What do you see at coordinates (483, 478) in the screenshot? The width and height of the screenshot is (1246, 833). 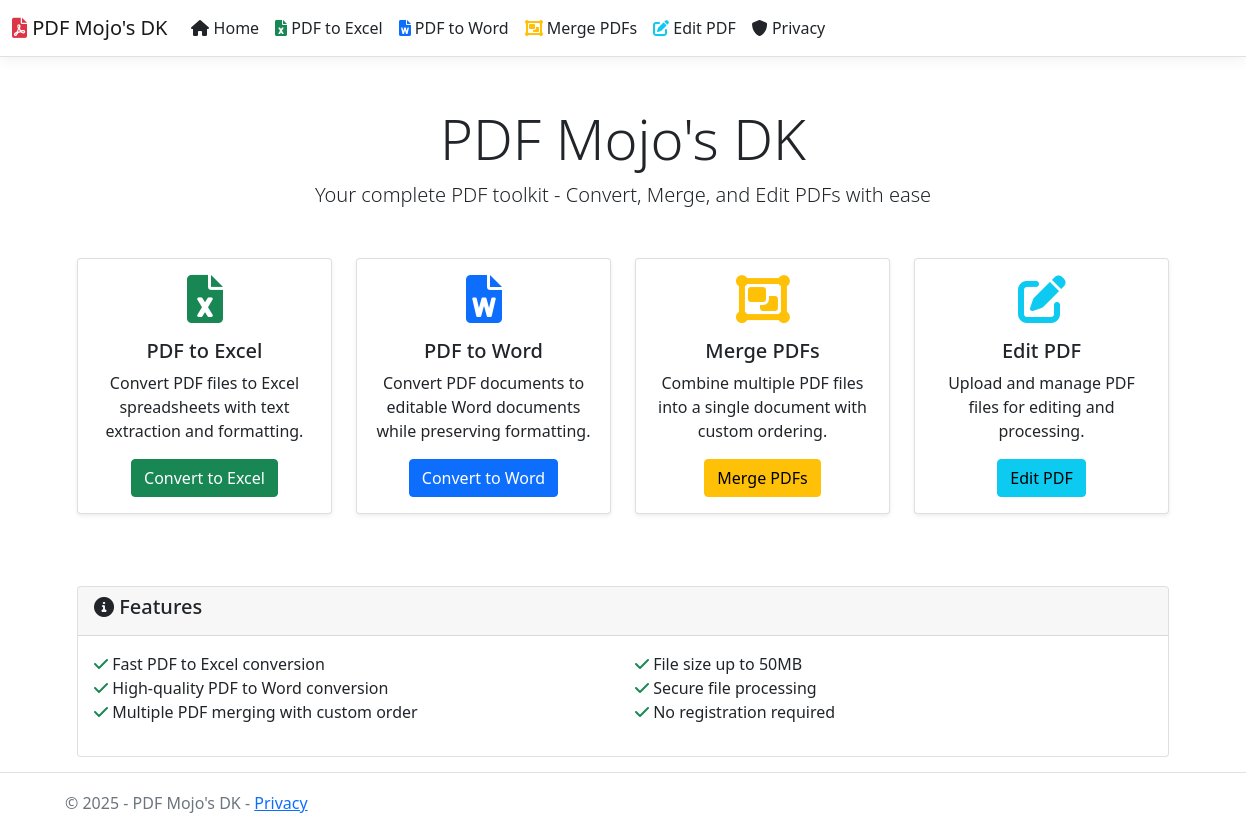 I see `Convert to Word` at bounding box center [483, 478].